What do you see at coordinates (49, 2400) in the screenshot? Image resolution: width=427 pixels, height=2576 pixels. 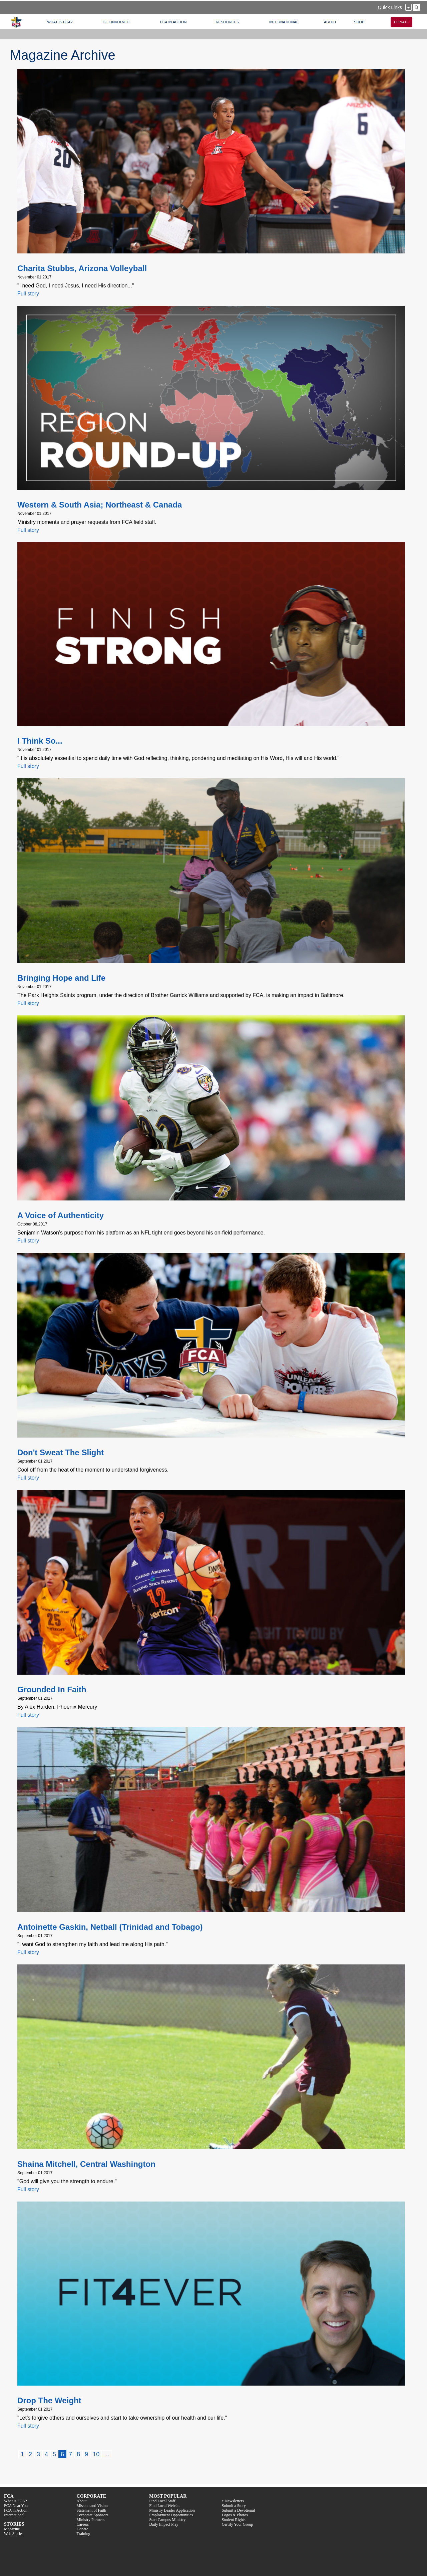 I see `Drop The Weight` at bounding box center [49, 2400].